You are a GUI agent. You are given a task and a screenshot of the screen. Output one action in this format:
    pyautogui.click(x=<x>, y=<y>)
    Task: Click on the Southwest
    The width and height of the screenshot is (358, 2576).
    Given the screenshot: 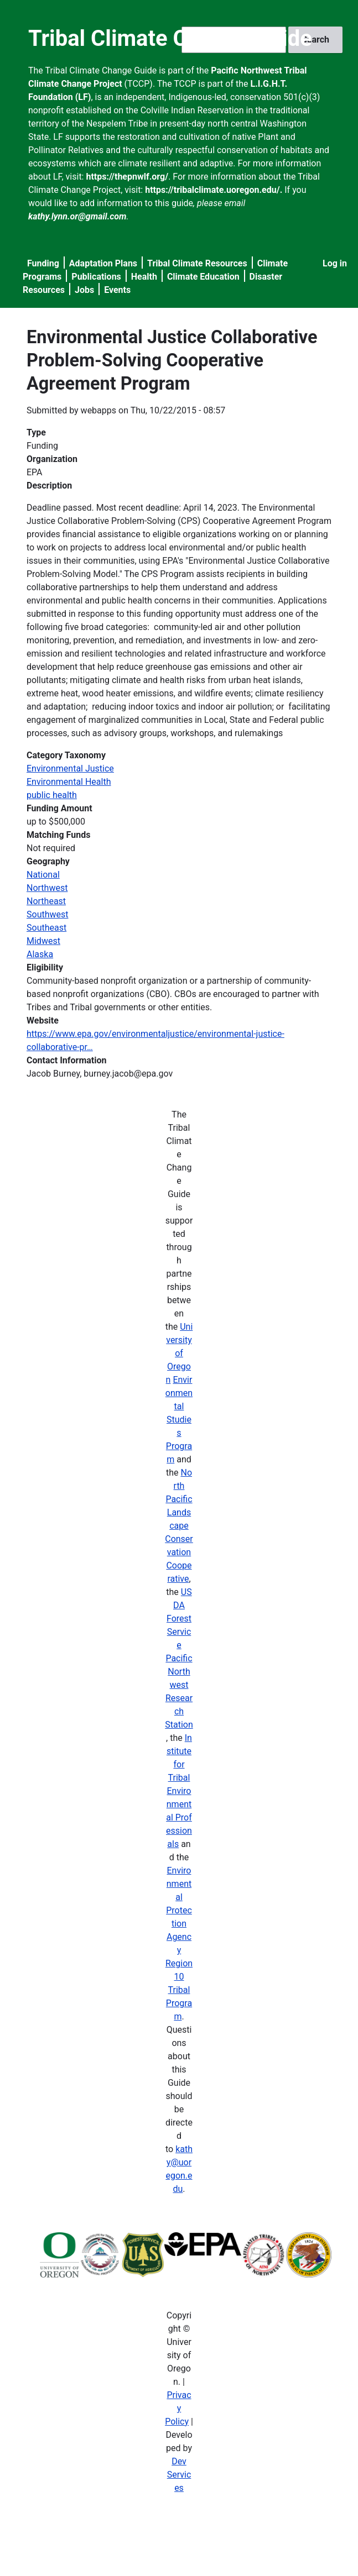 What is the action you would take?
    pyautogui.click(x=48, y=914)
    